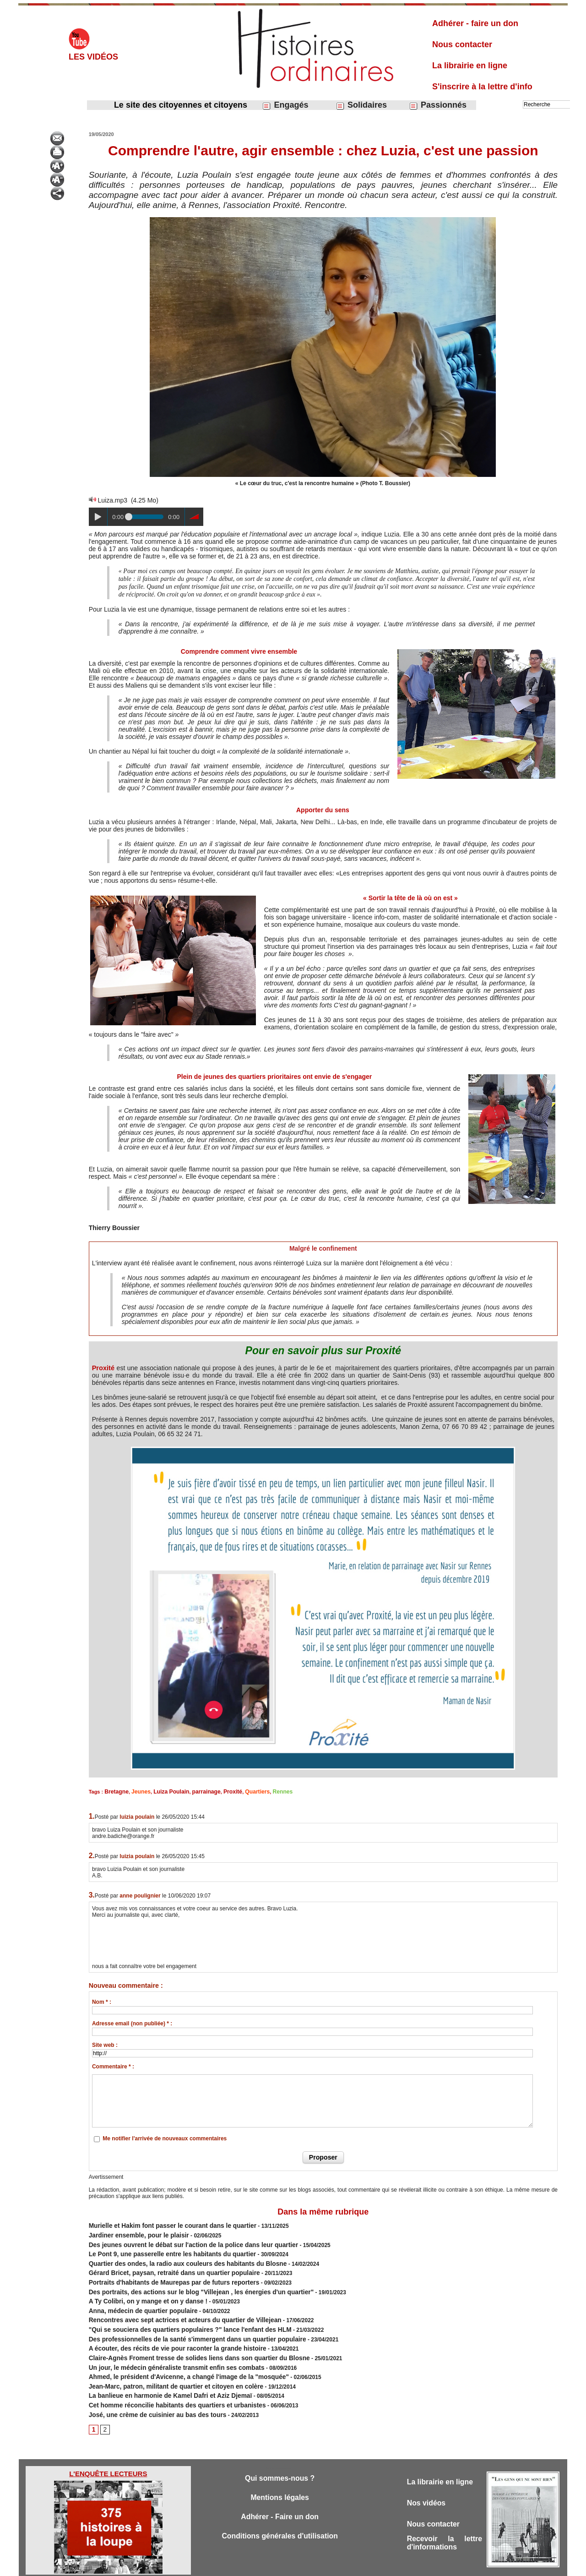 The image size is (586, 2576). I want to click on Jeunes, so click(137, 1791).